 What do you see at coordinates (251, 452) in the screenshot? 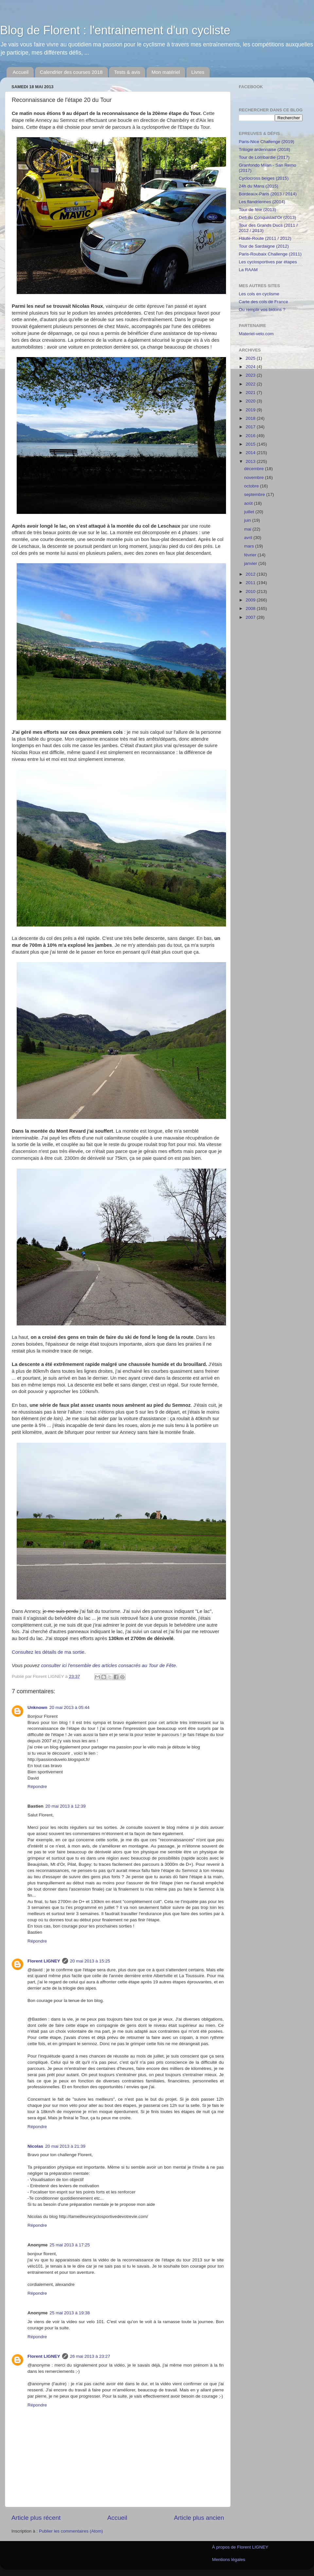
I see `2014` at bounding box center [251, 452].